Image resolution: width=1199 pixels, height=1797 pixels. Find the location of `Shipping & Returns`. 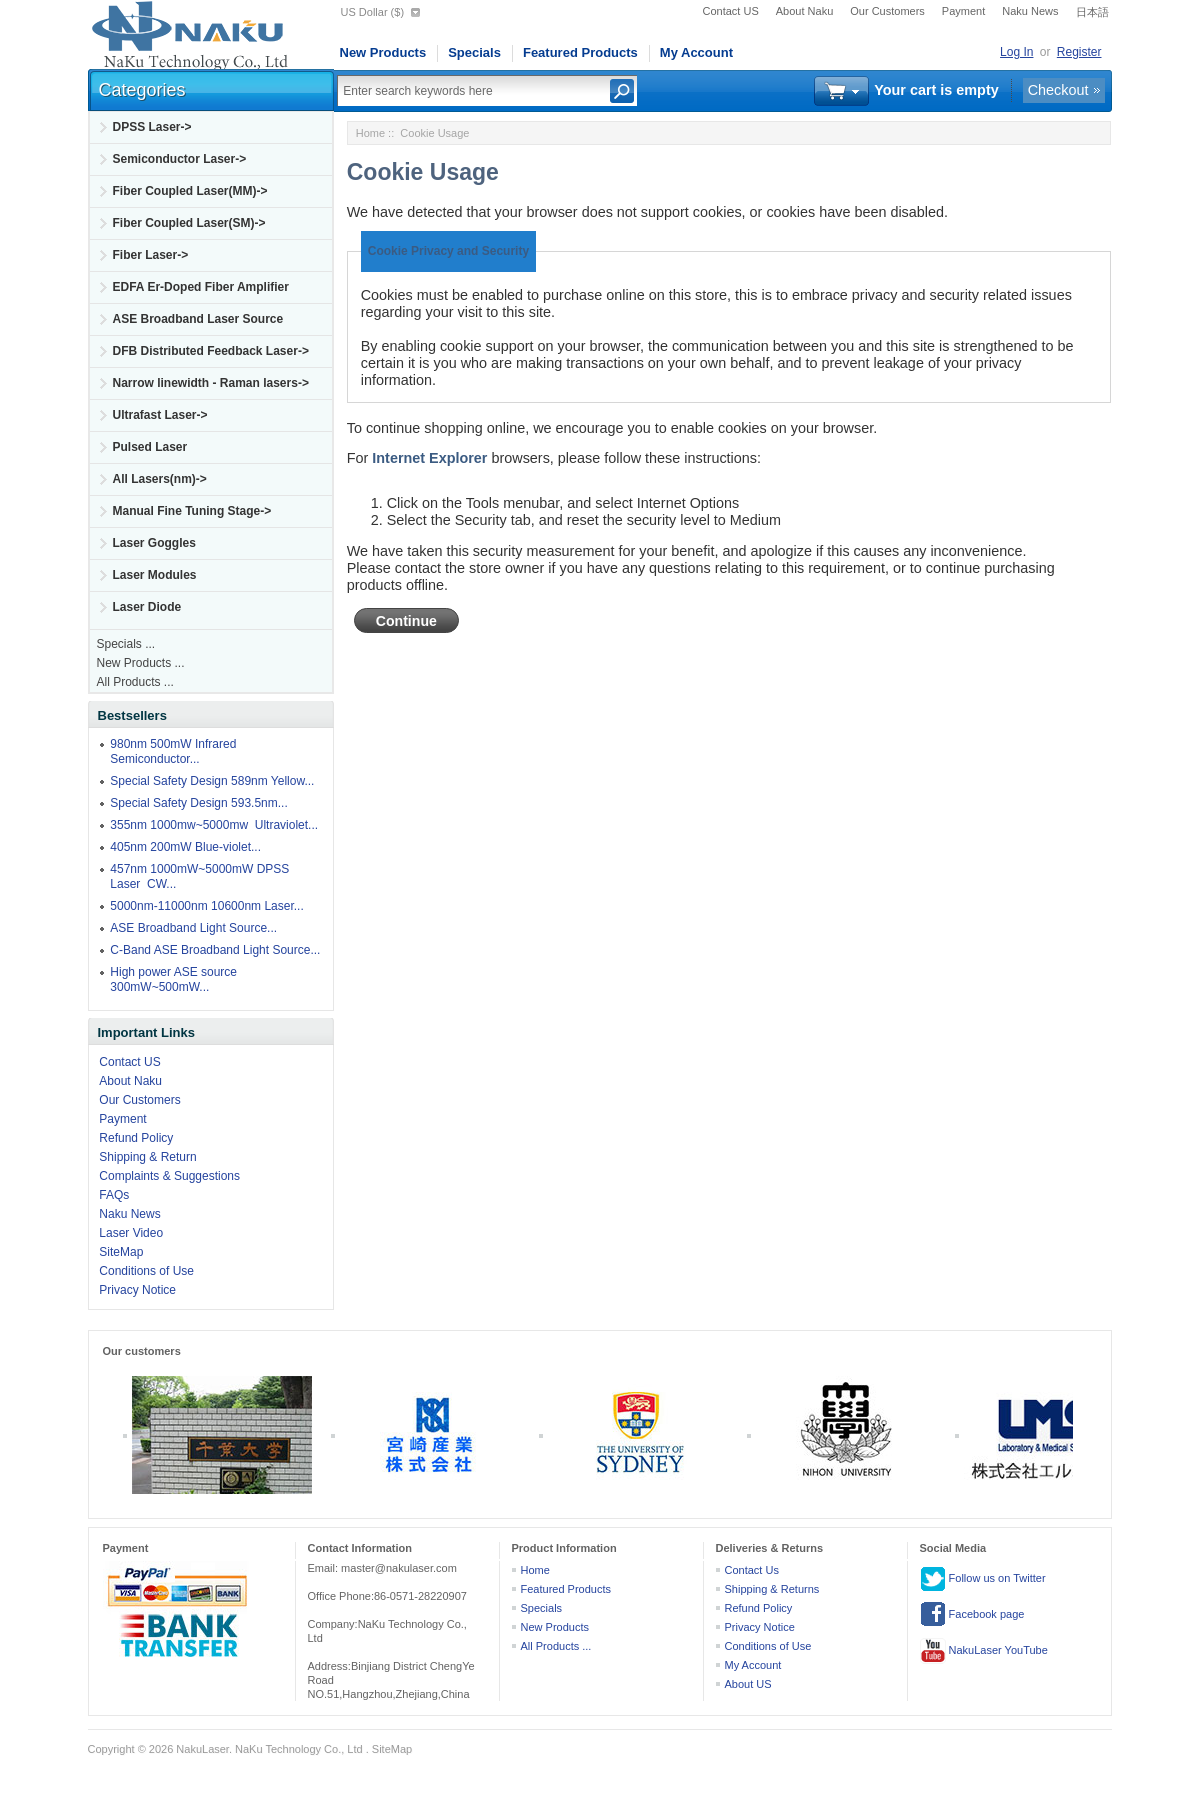

Shipping & Returns is located at coordinates (772, 1589).